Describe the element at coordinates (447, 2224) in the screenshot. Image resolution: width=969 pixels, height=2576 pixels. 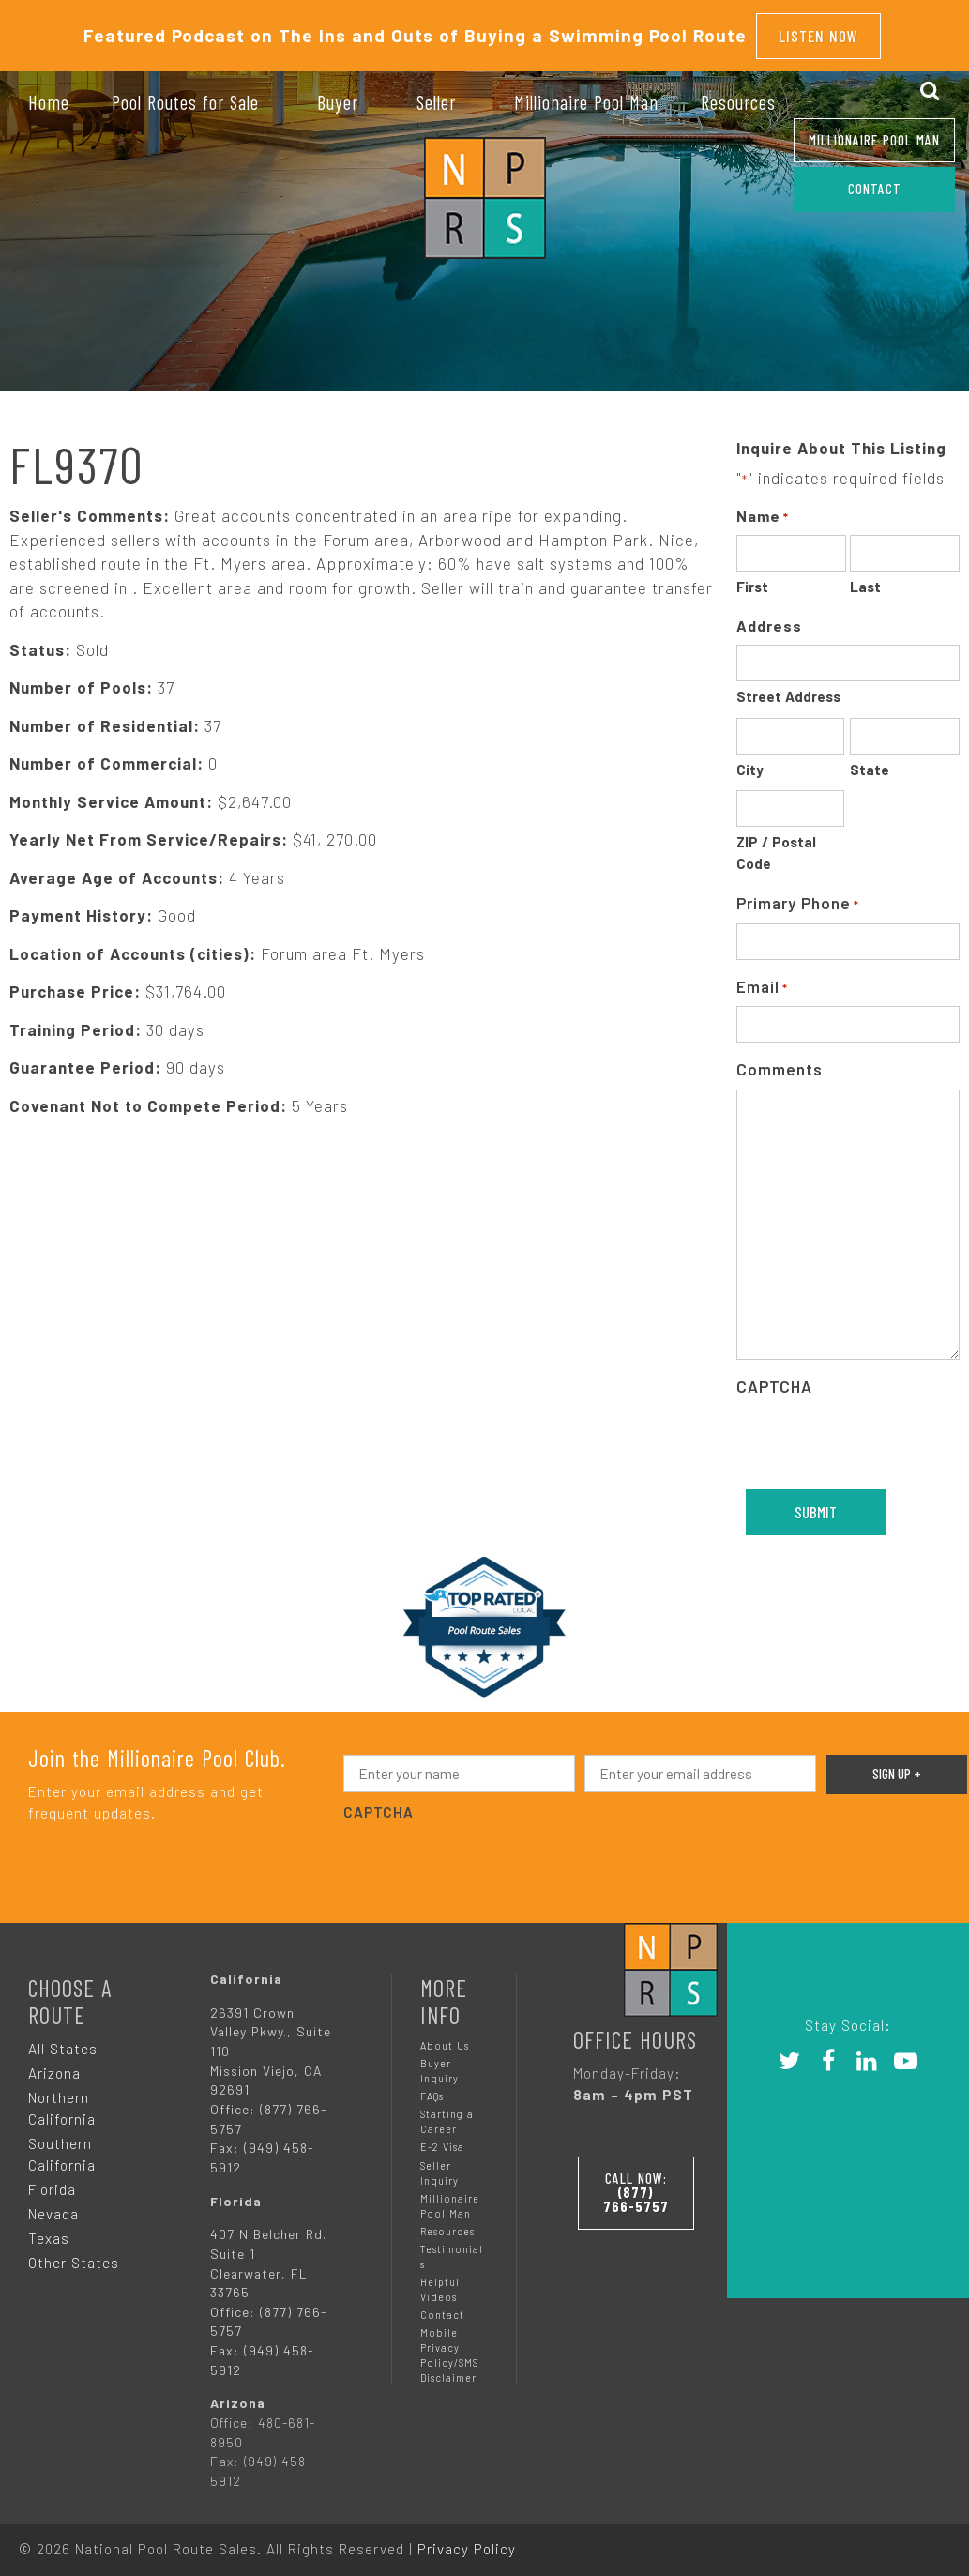
I see `Resources` at that location.